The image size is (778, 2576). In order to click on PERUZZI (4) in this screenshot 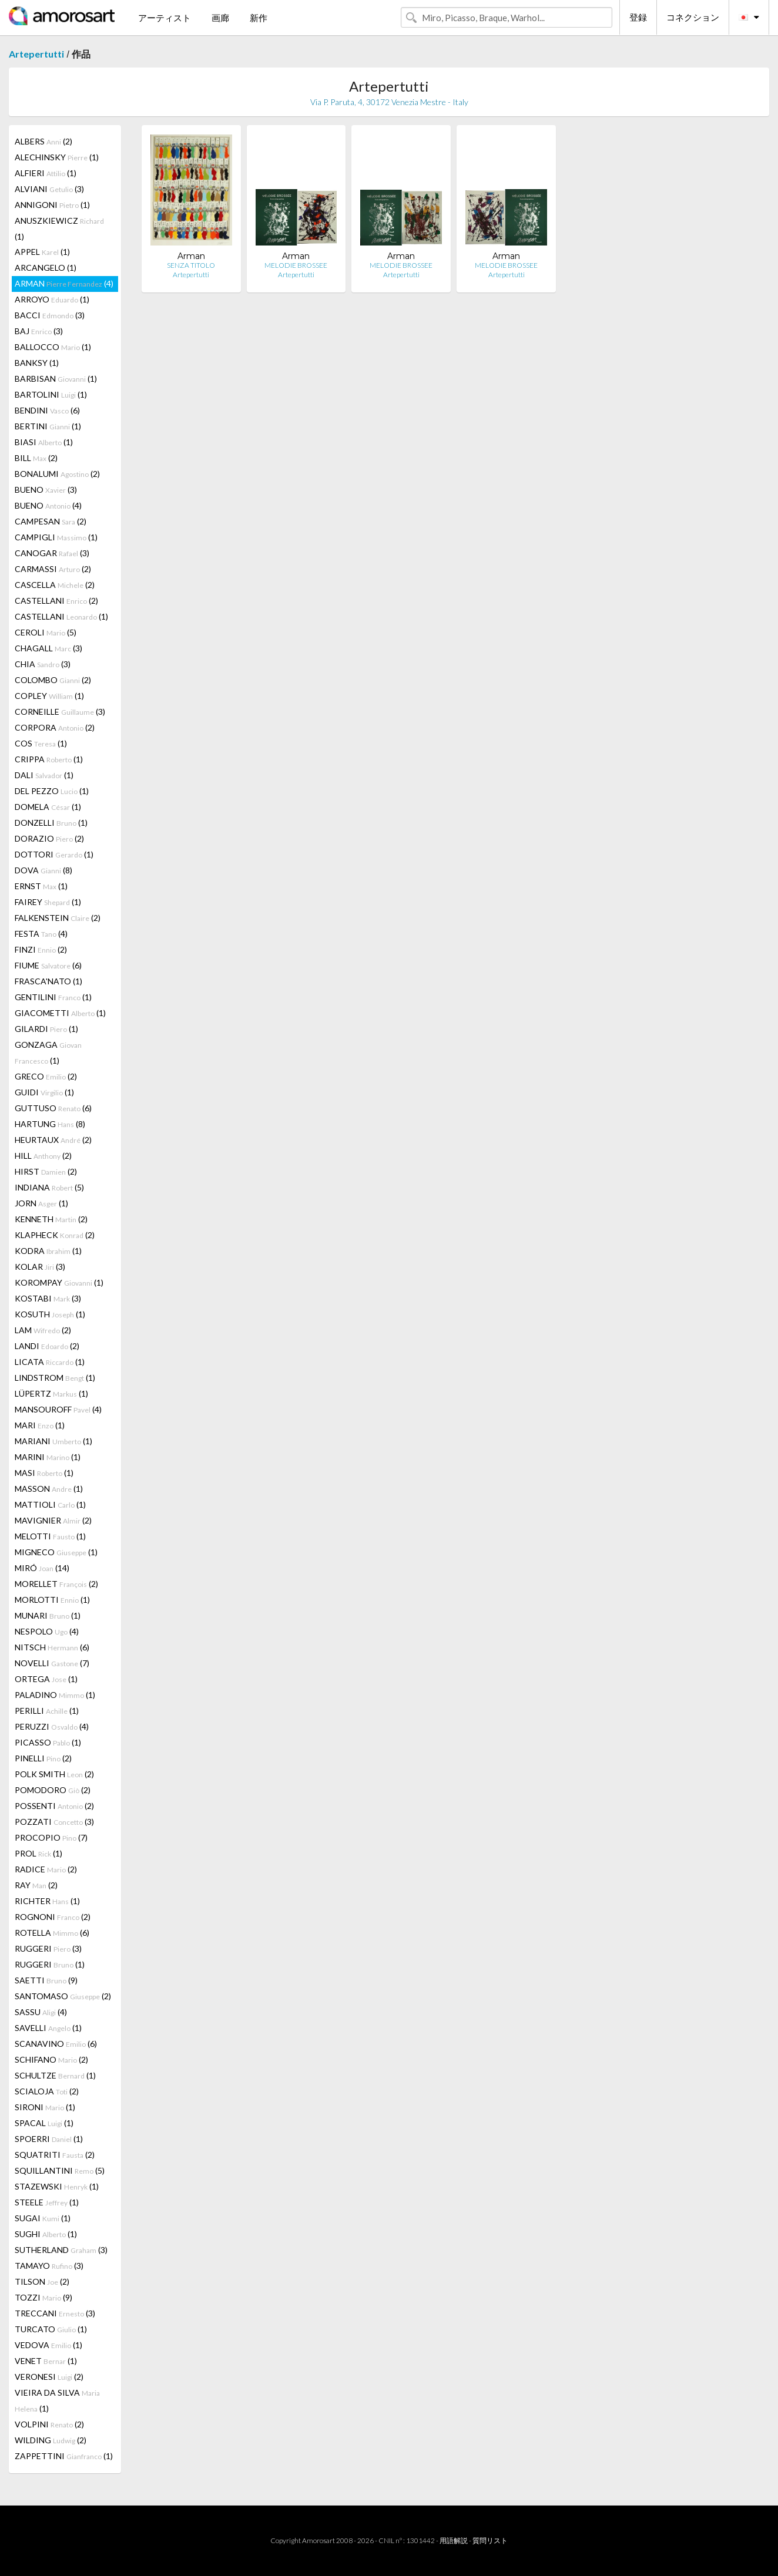, I will do `click(52, 1726)`.